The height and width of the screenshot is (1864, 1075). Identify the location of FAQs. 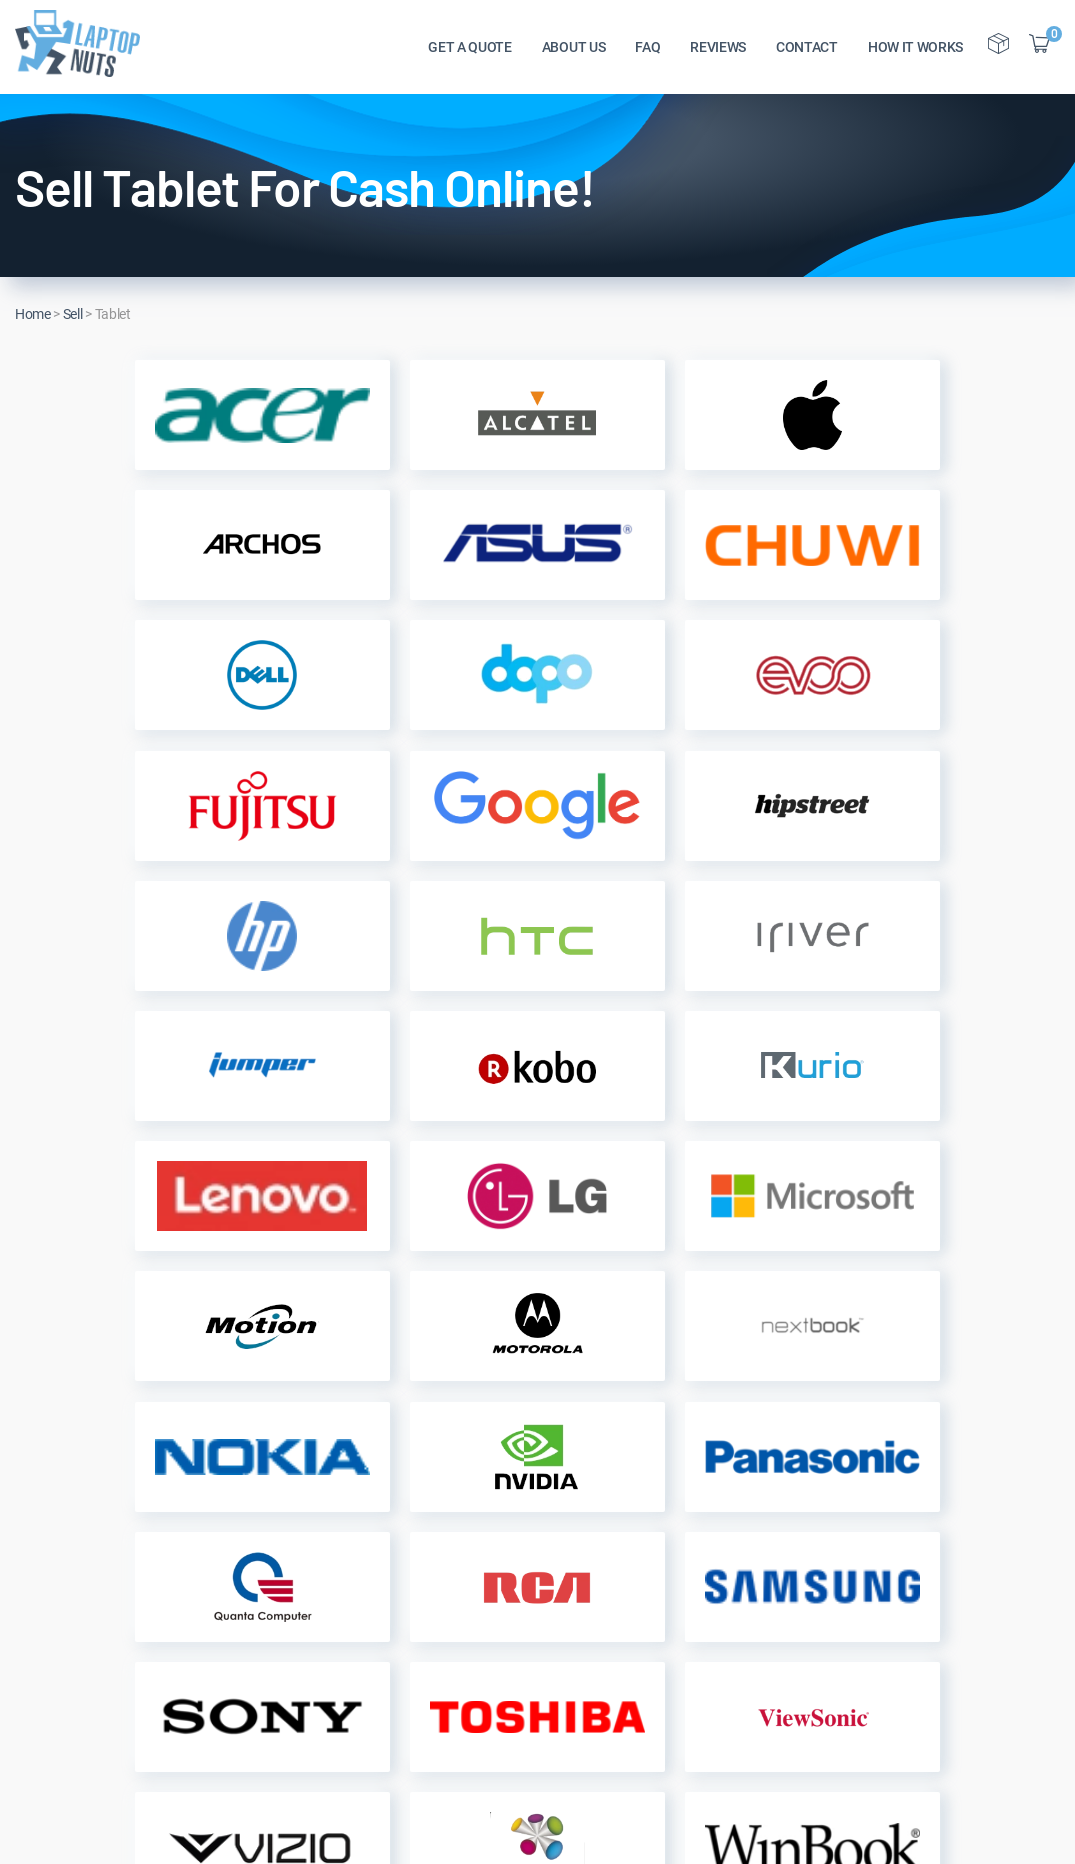
(247, 1584).